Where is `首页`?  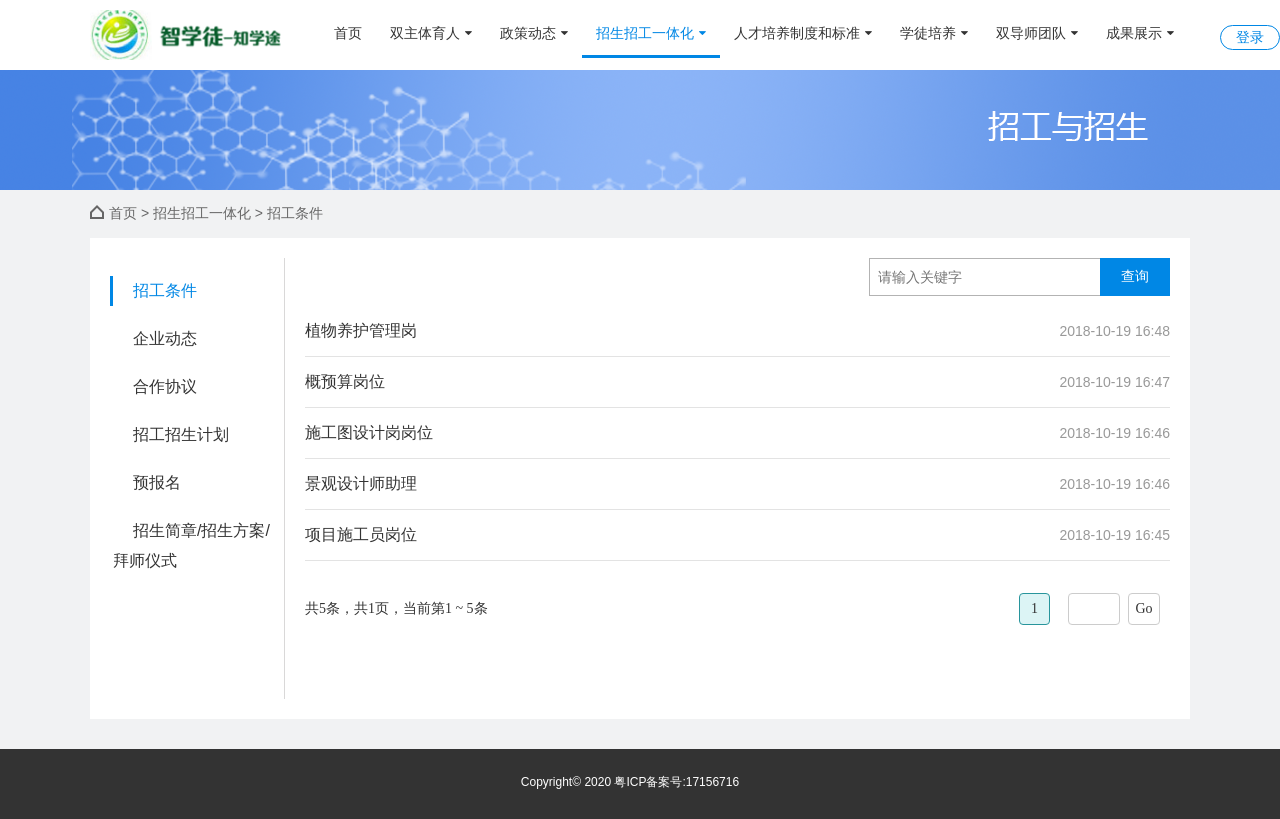
首页 is located at coordinates (348, 33).